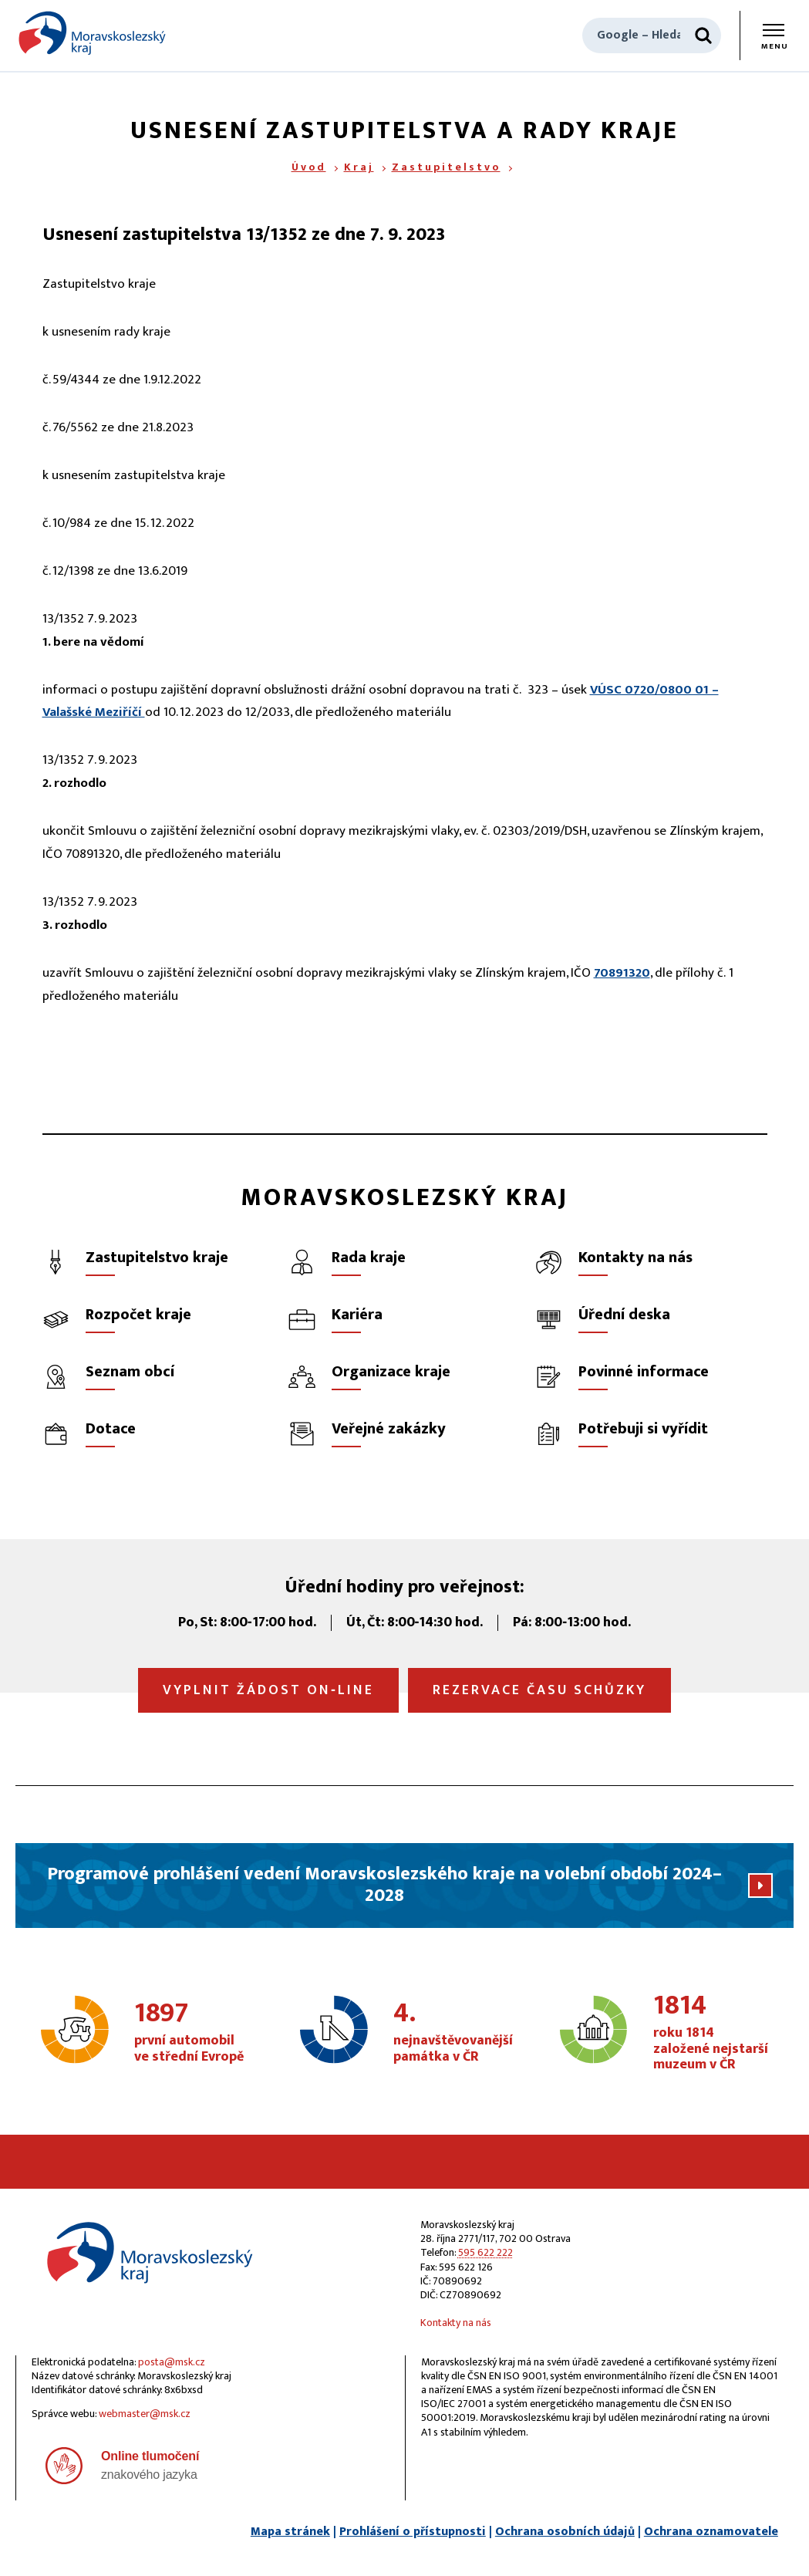 Image resolution: width=809 pixels, height=2576 pixels. Describe the element at coordinates (711, 2531) in the screenshot. I see `Ochrana oznamovatele` at that location.